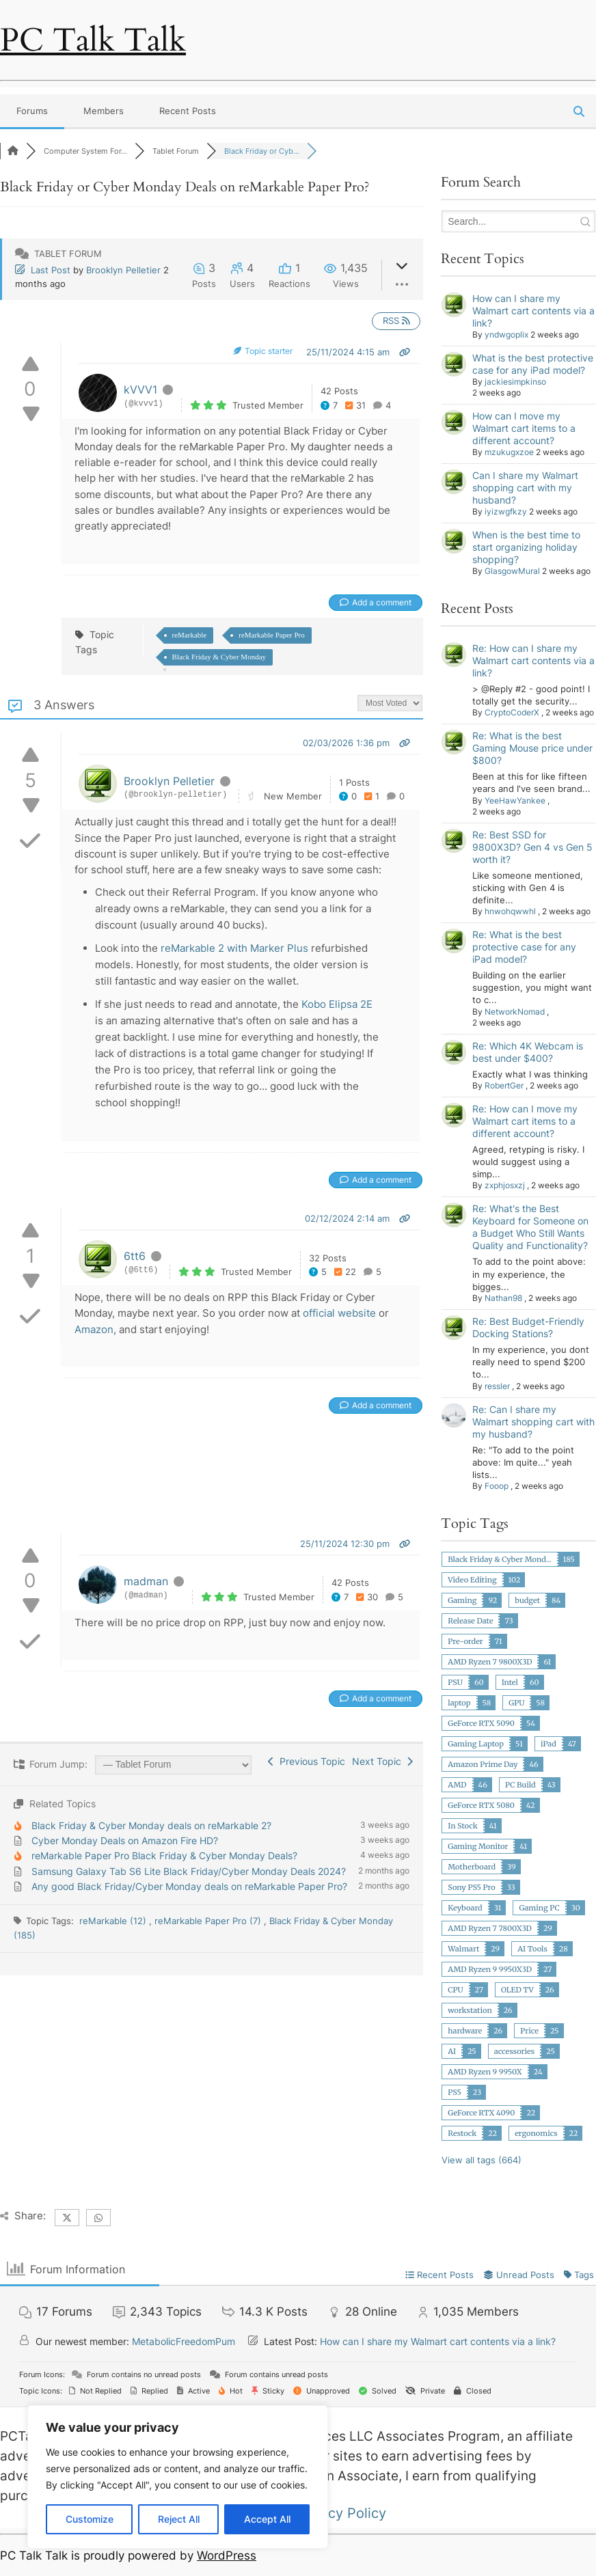 The width and height of the screenshot is (596, 2576). I want to click on Customize, so click(89, 2519).